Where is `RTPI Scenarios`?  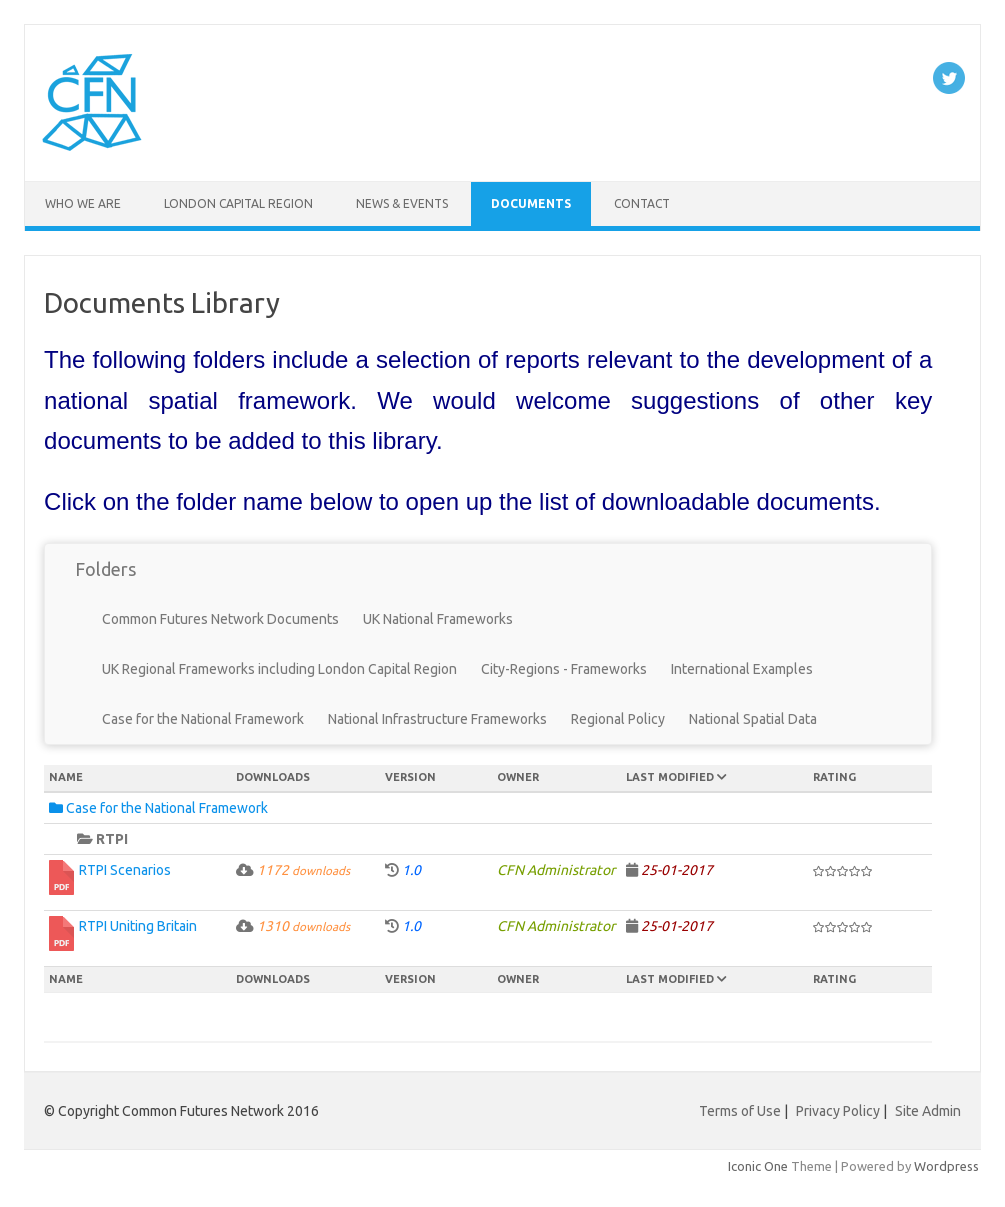 RTPI Scenarios is located at coordinates (125, 870).